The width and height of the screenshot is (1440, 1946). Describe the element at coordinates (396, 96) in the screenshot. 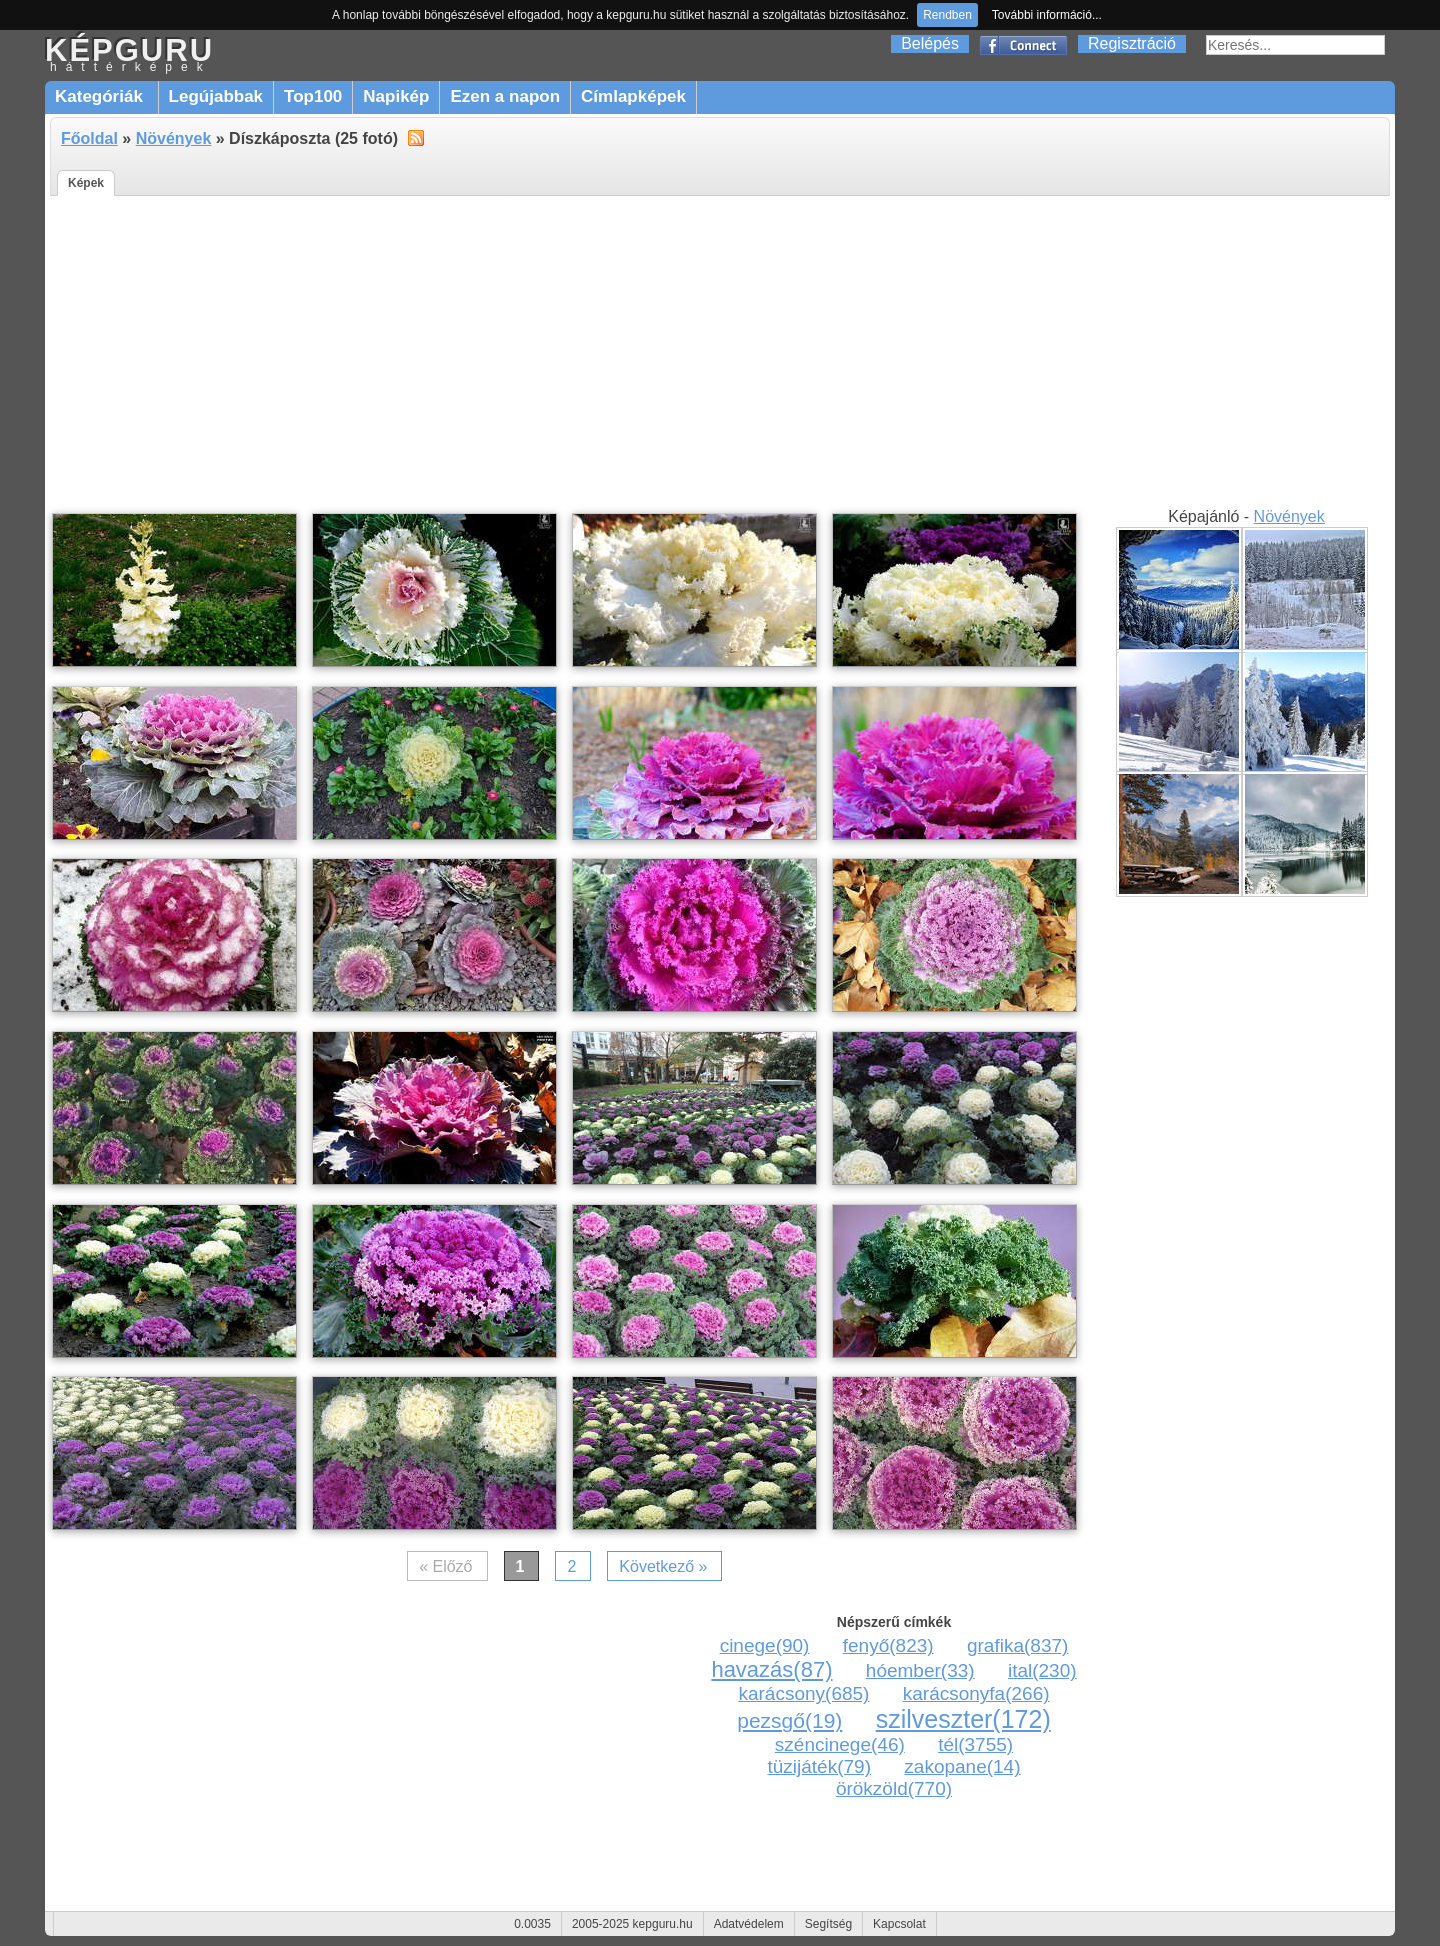

I see `Napikép` at that location.